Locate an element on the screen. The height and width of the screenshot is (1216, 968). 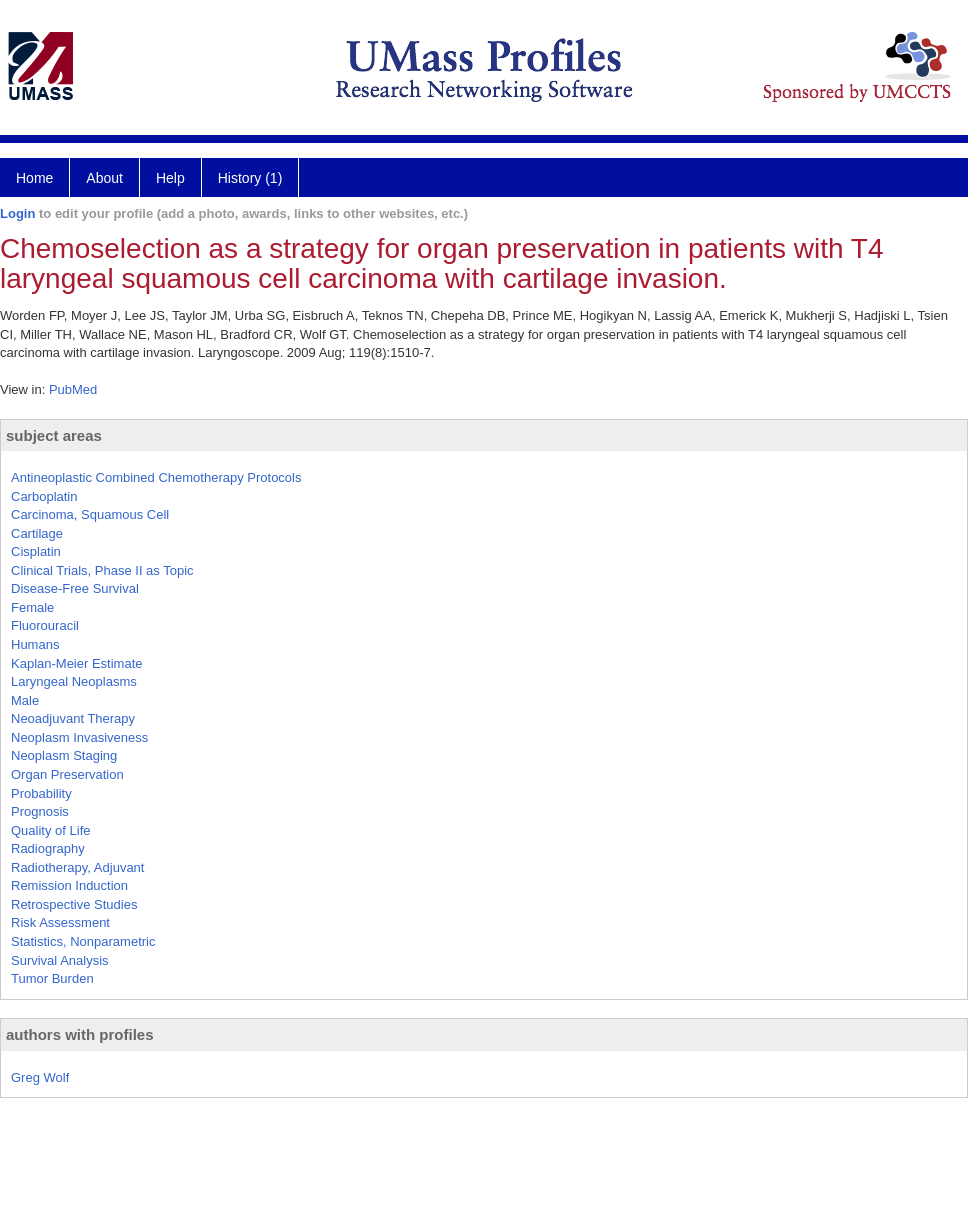
Antineoplastic Combined Chemotherapy Protocols is located at coordinates (156, 477).